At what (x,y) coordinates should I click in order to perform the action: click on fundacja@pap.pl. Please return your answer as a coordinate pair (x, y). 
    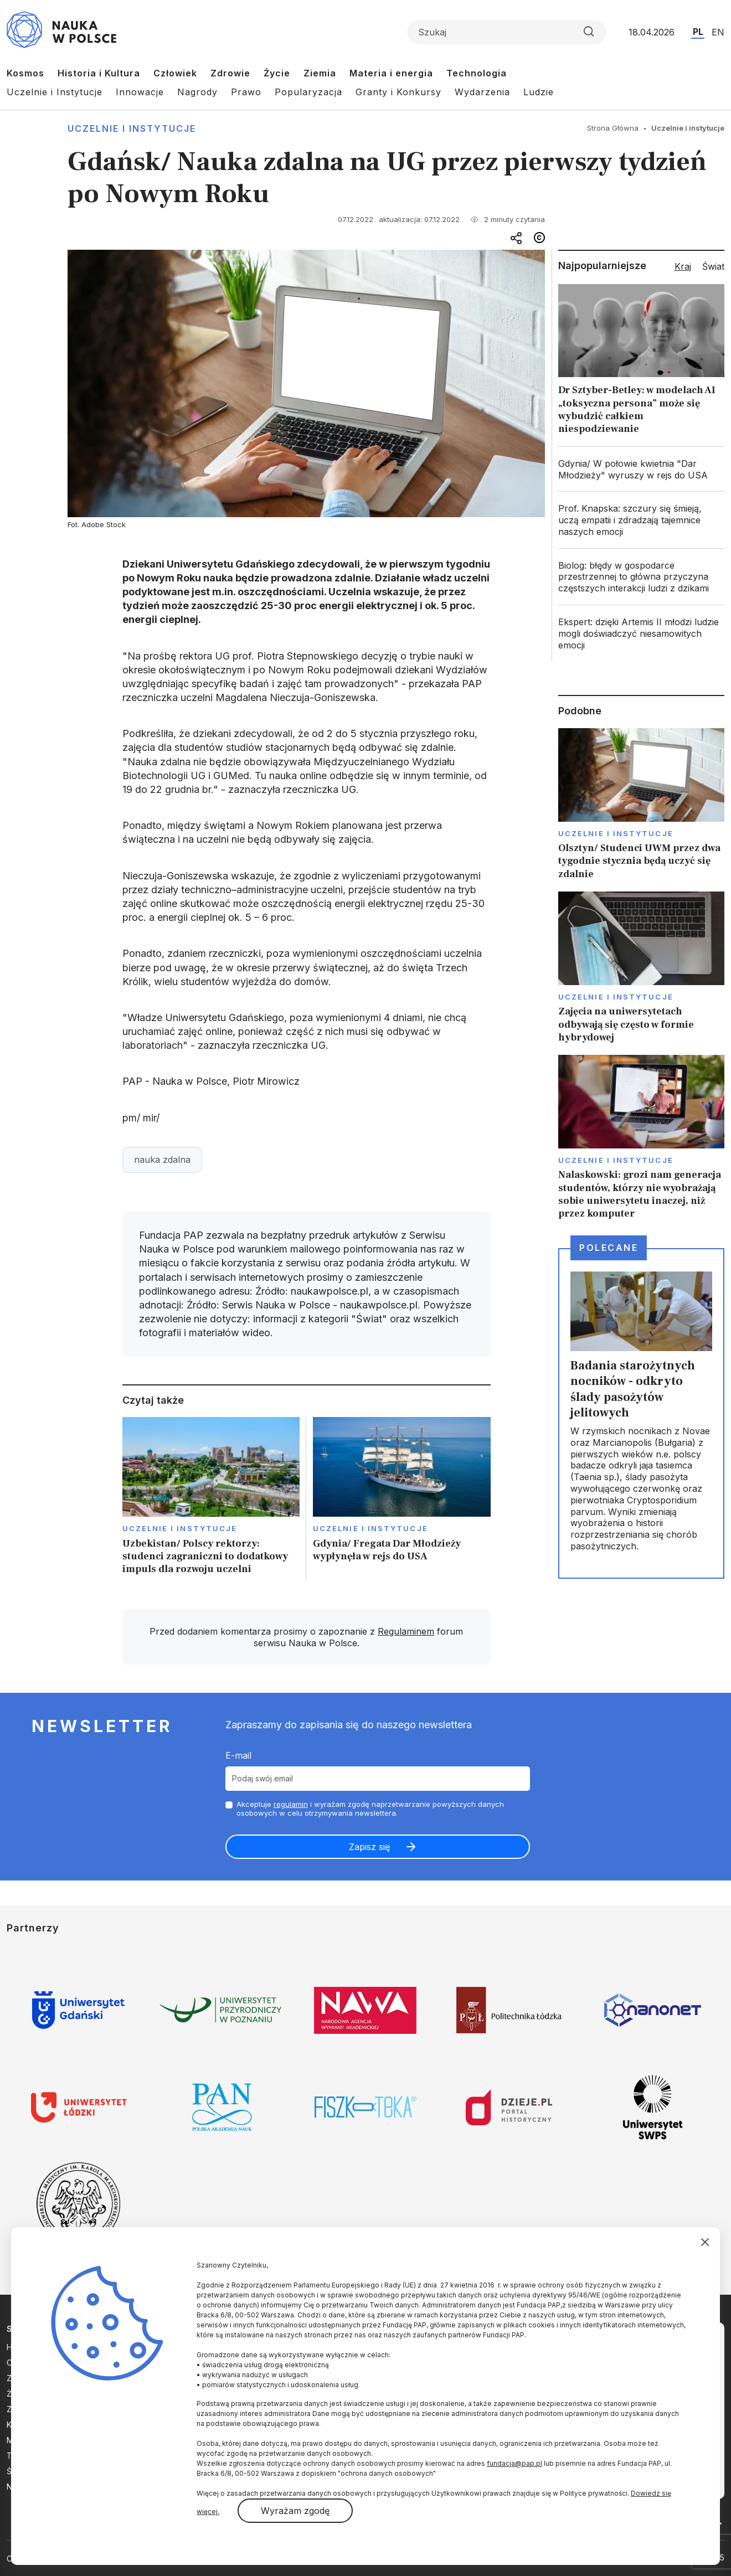
    Looking at the image, I should click on (514, 2463).